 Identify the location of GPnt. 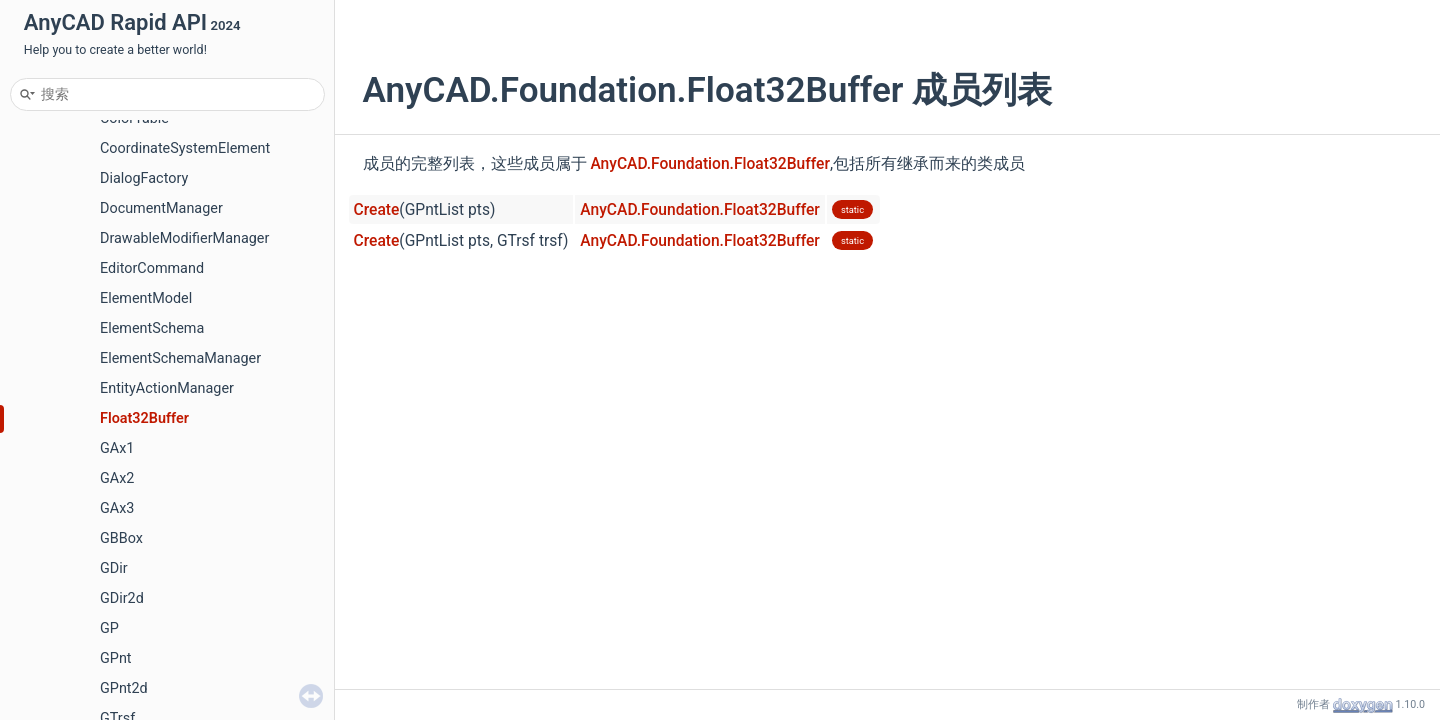
(116, 658).